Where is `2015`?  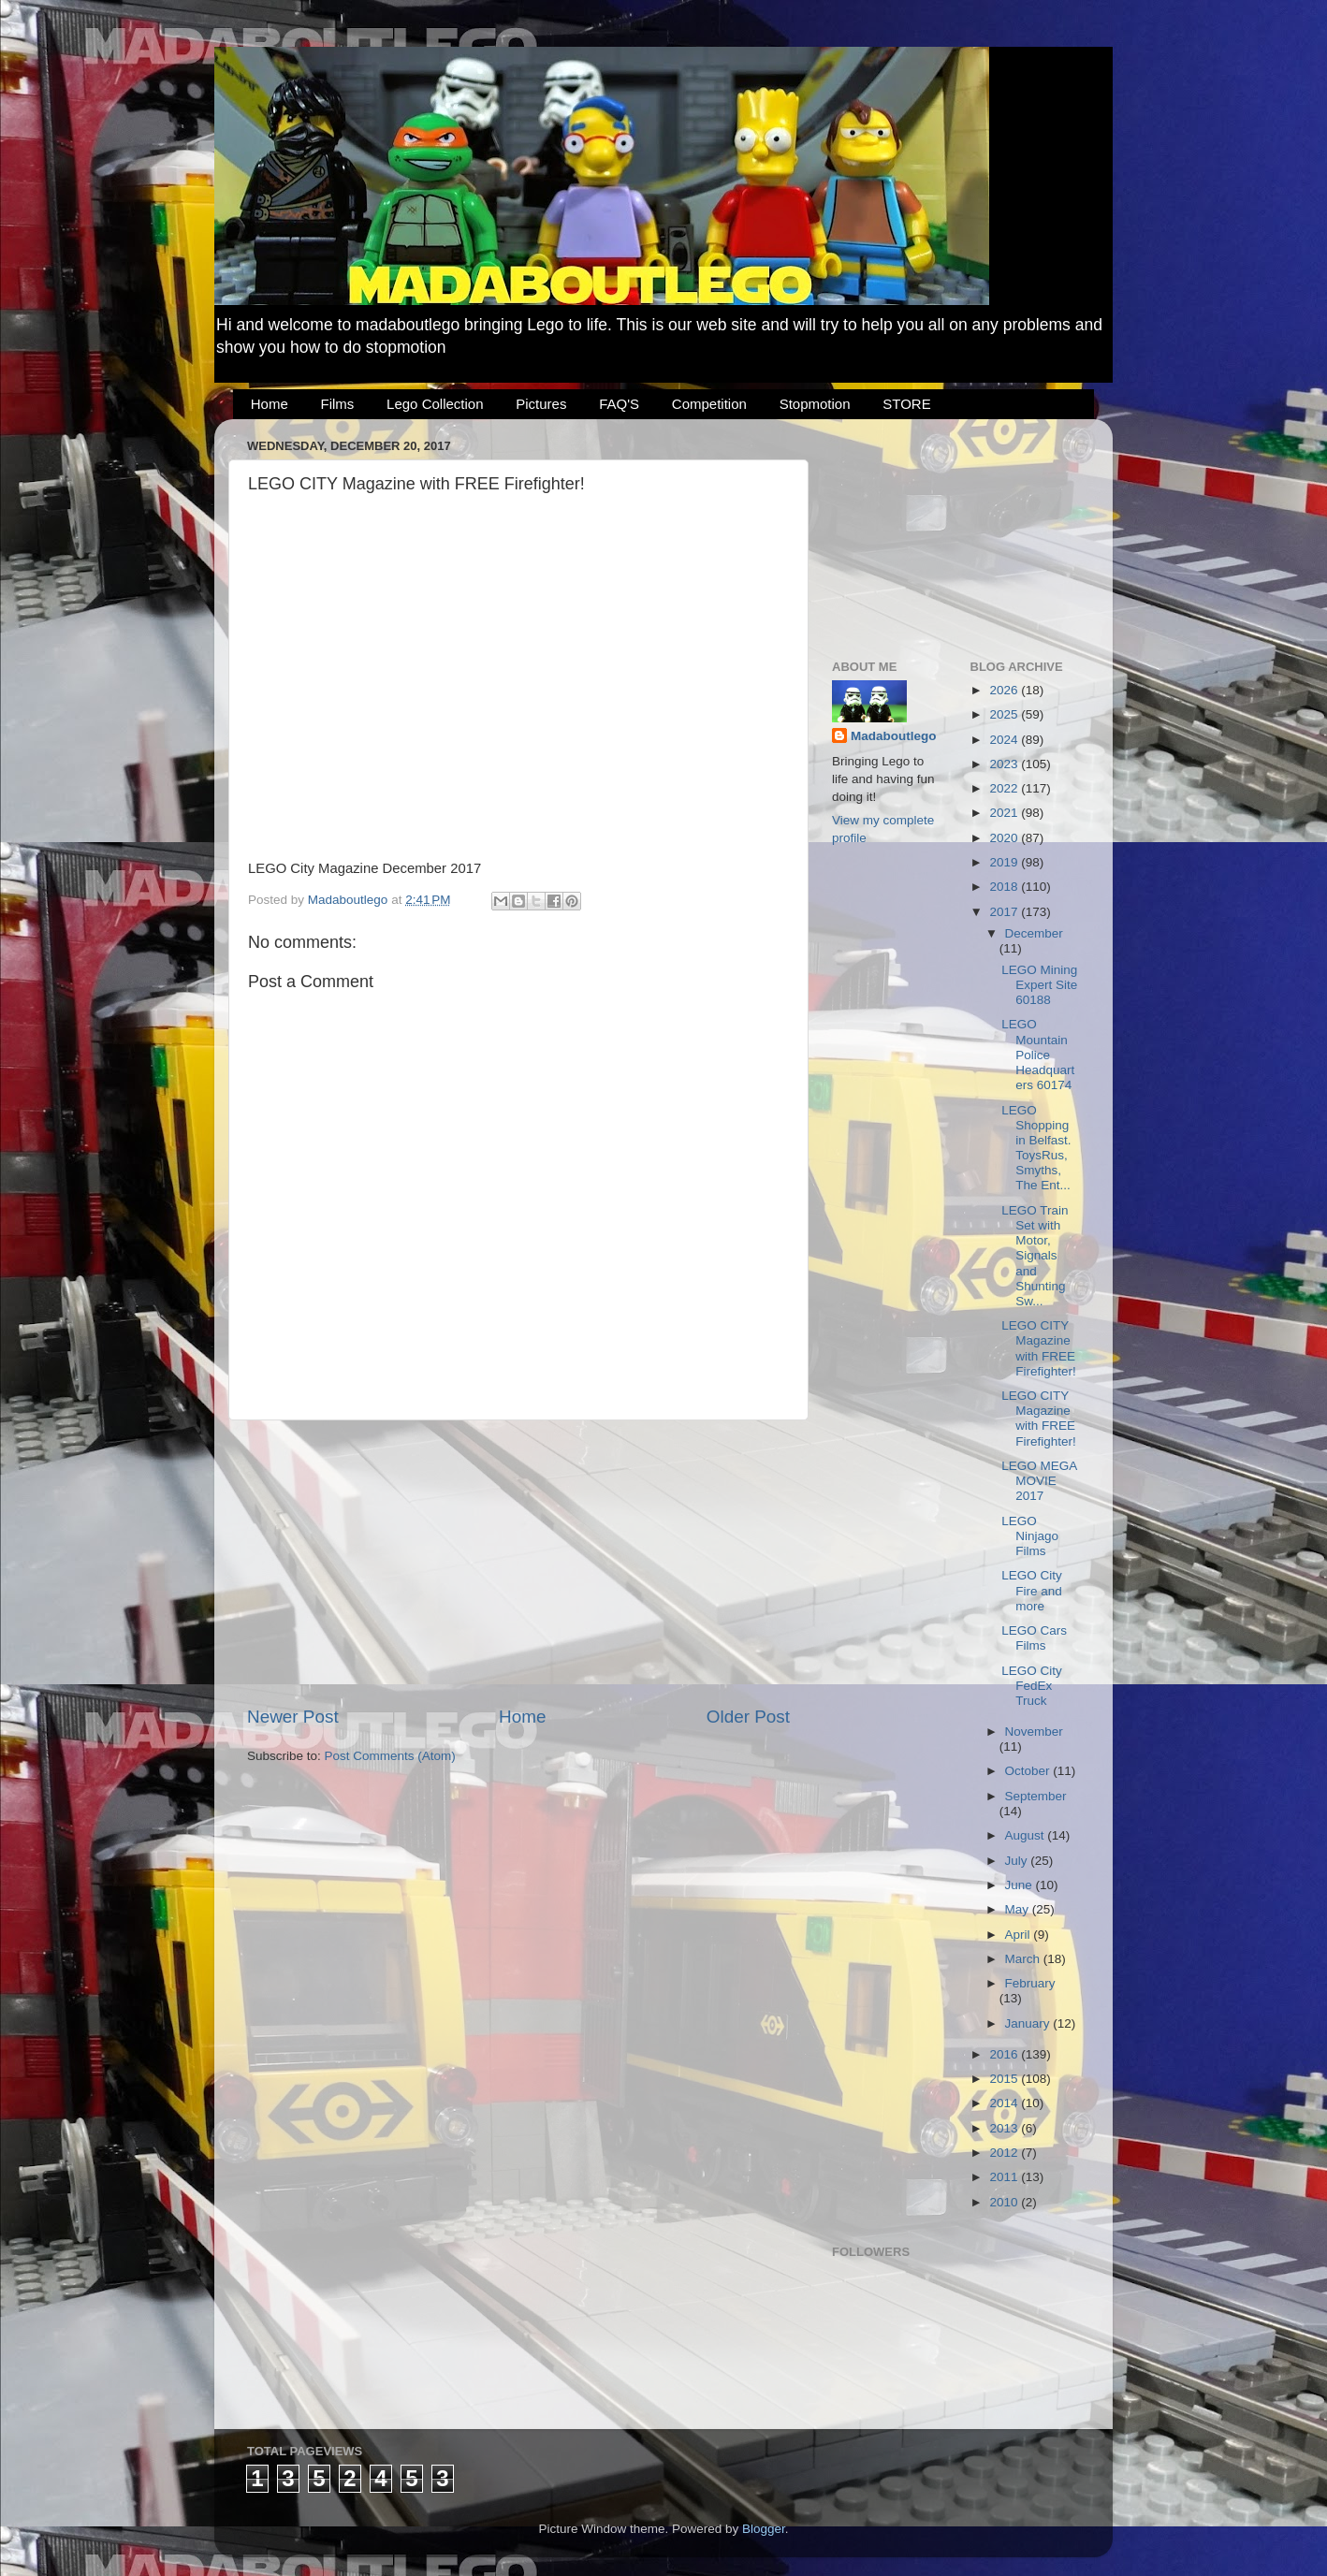 2015 is located at coordinates (1005, 2079).